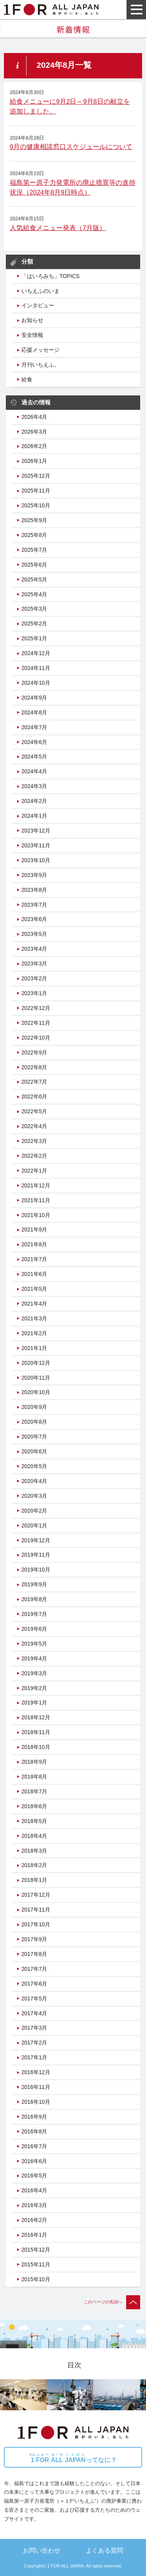 This screenshot has width=146, height=2576. I want to click on 2022年8月, so click(34, 1067).